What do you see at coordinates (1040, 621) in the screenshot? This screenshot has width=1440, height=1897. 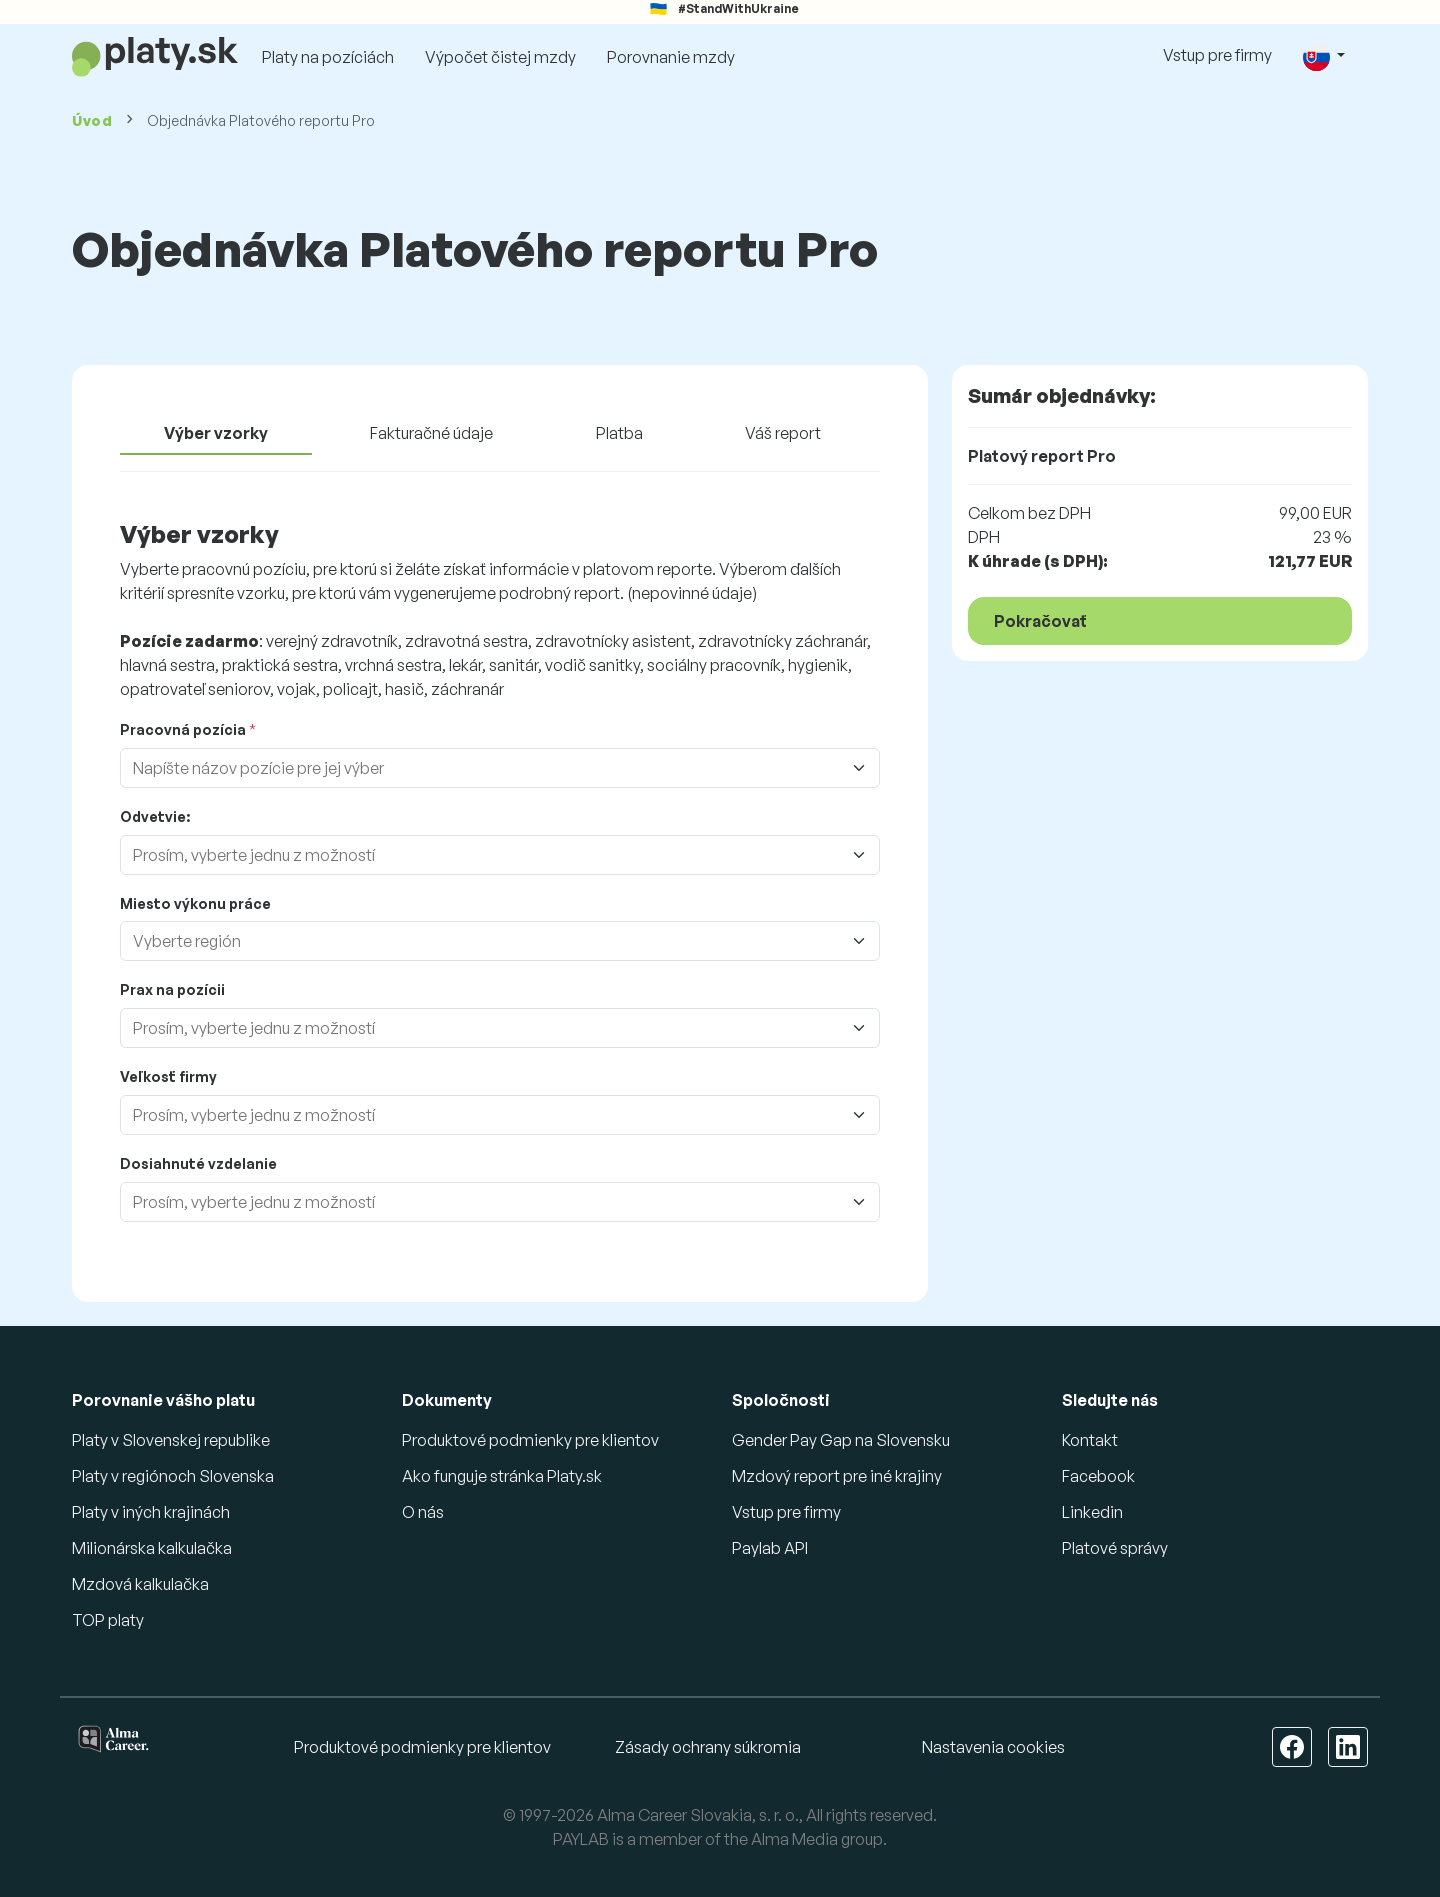 I see `Pokračovať` at bounding box center [1040, 621].